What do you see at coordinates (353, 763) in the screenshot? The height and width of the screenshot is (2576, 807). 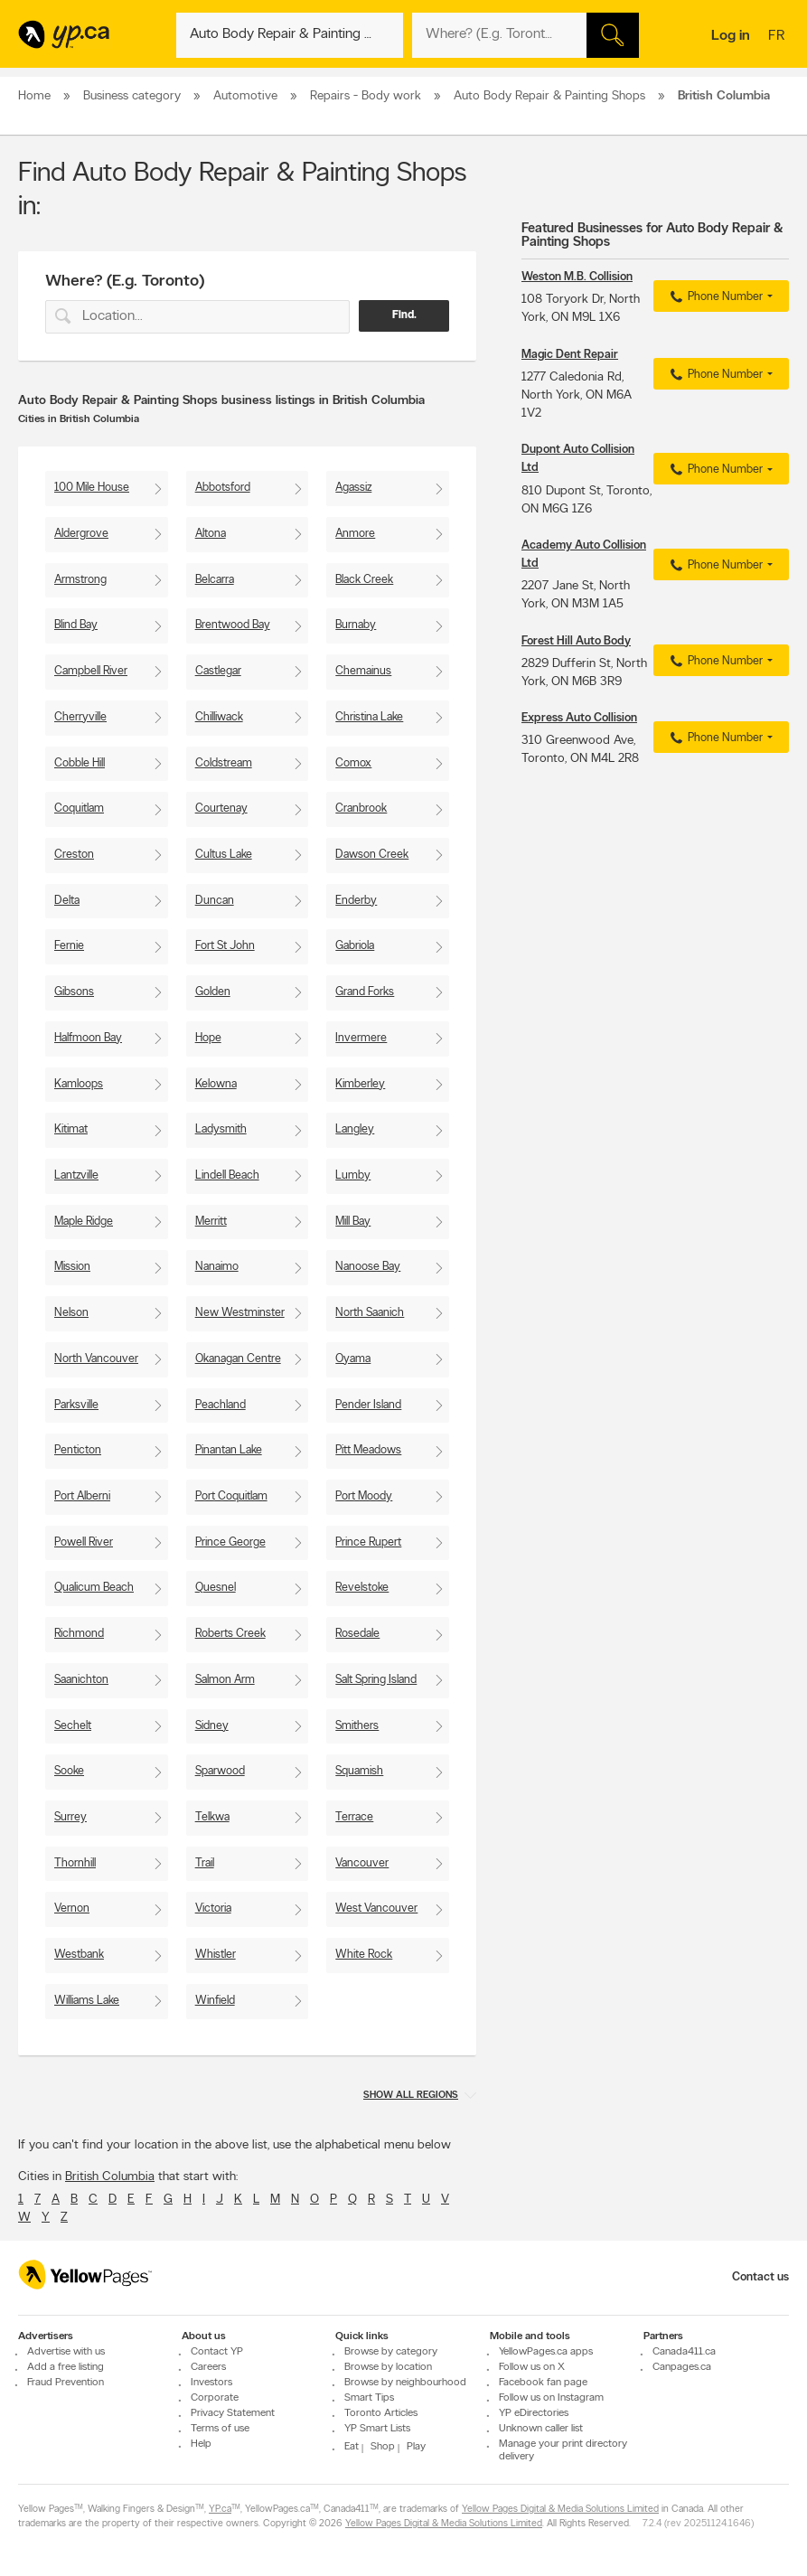 I see `Comox` at bounding box center [353, 763].